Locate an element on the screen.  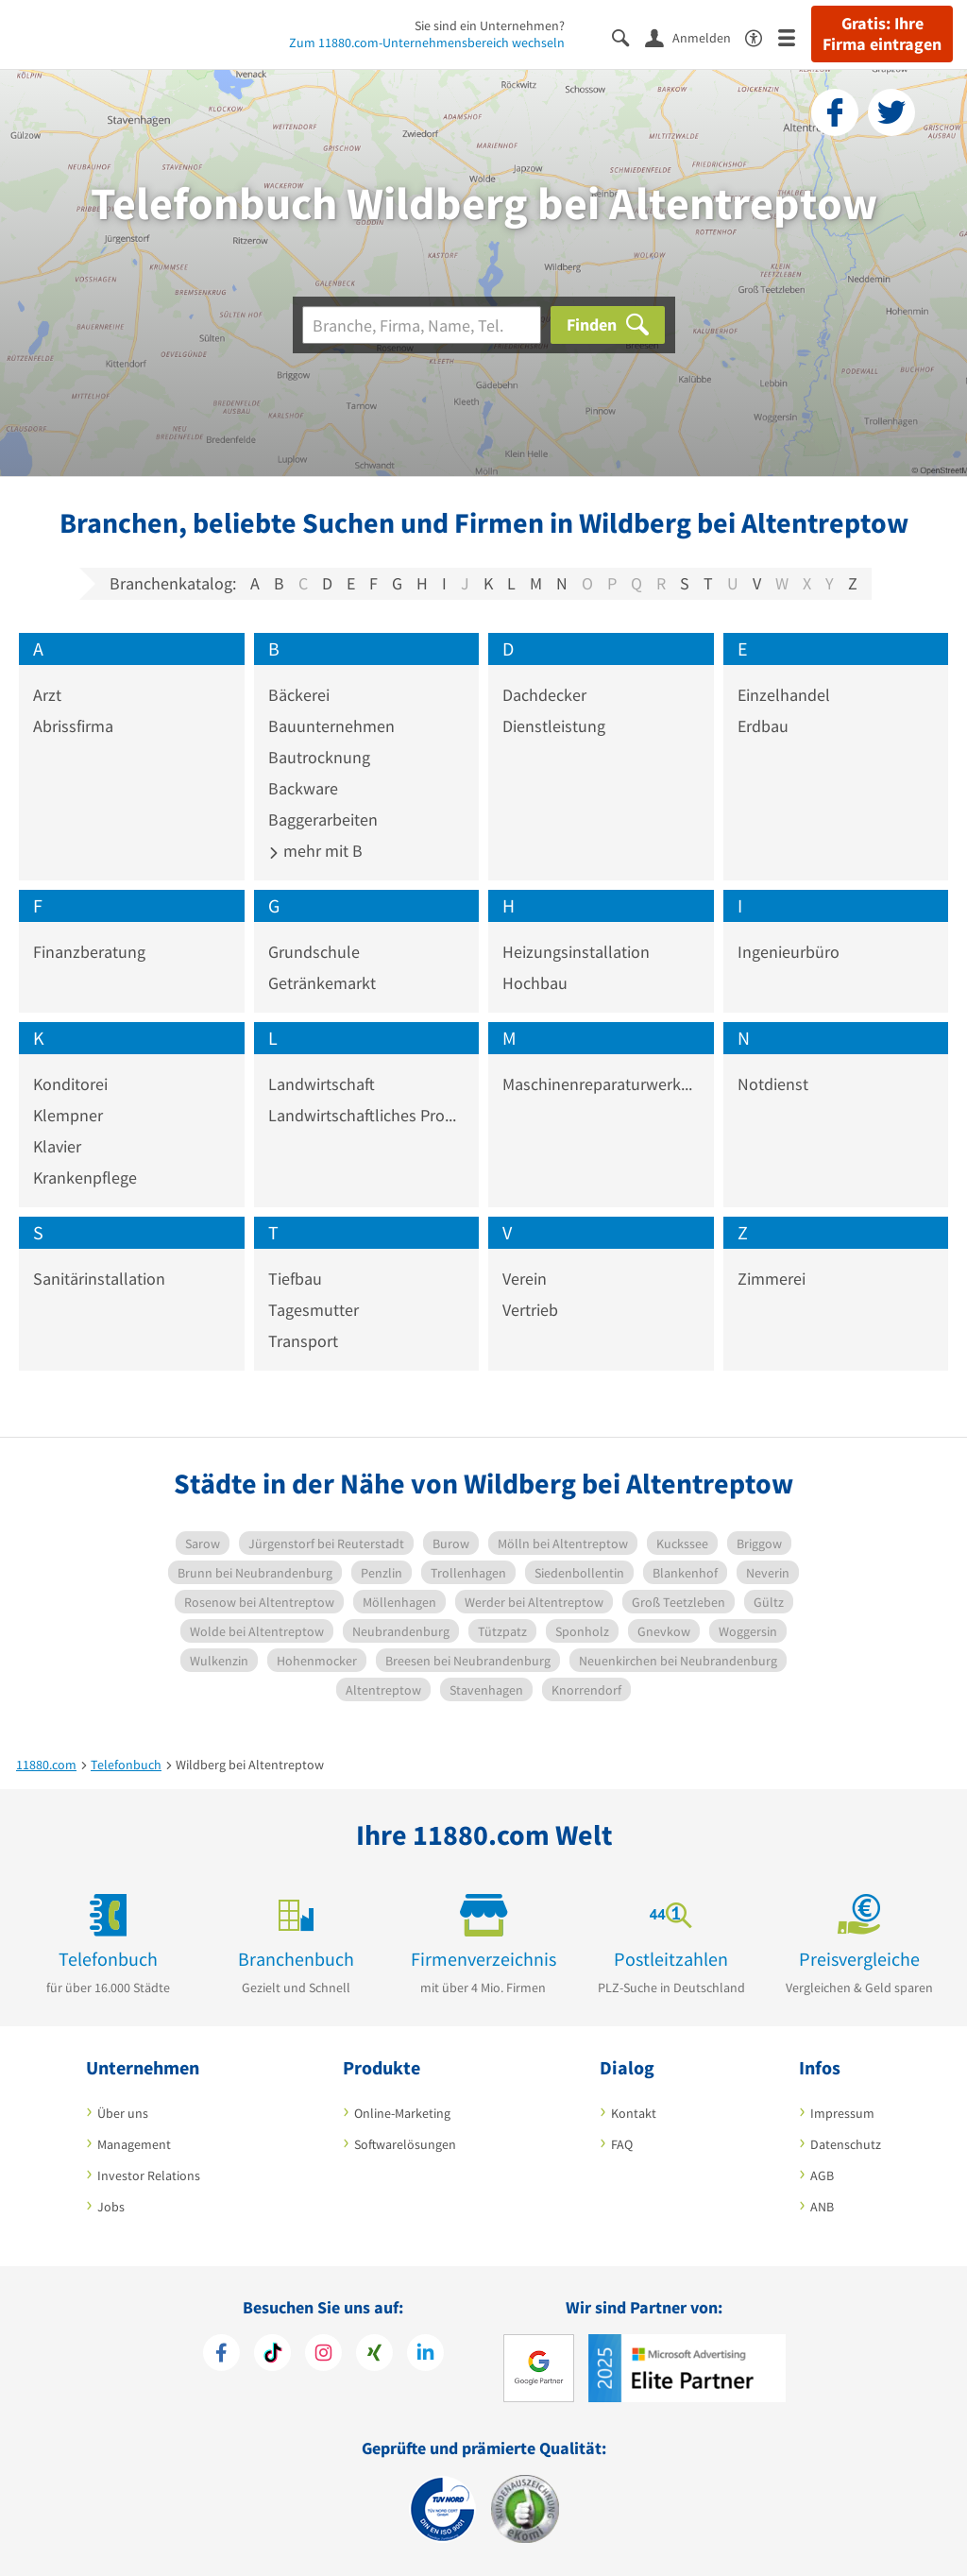
Notdienst is located at coordinates (773, 1084).